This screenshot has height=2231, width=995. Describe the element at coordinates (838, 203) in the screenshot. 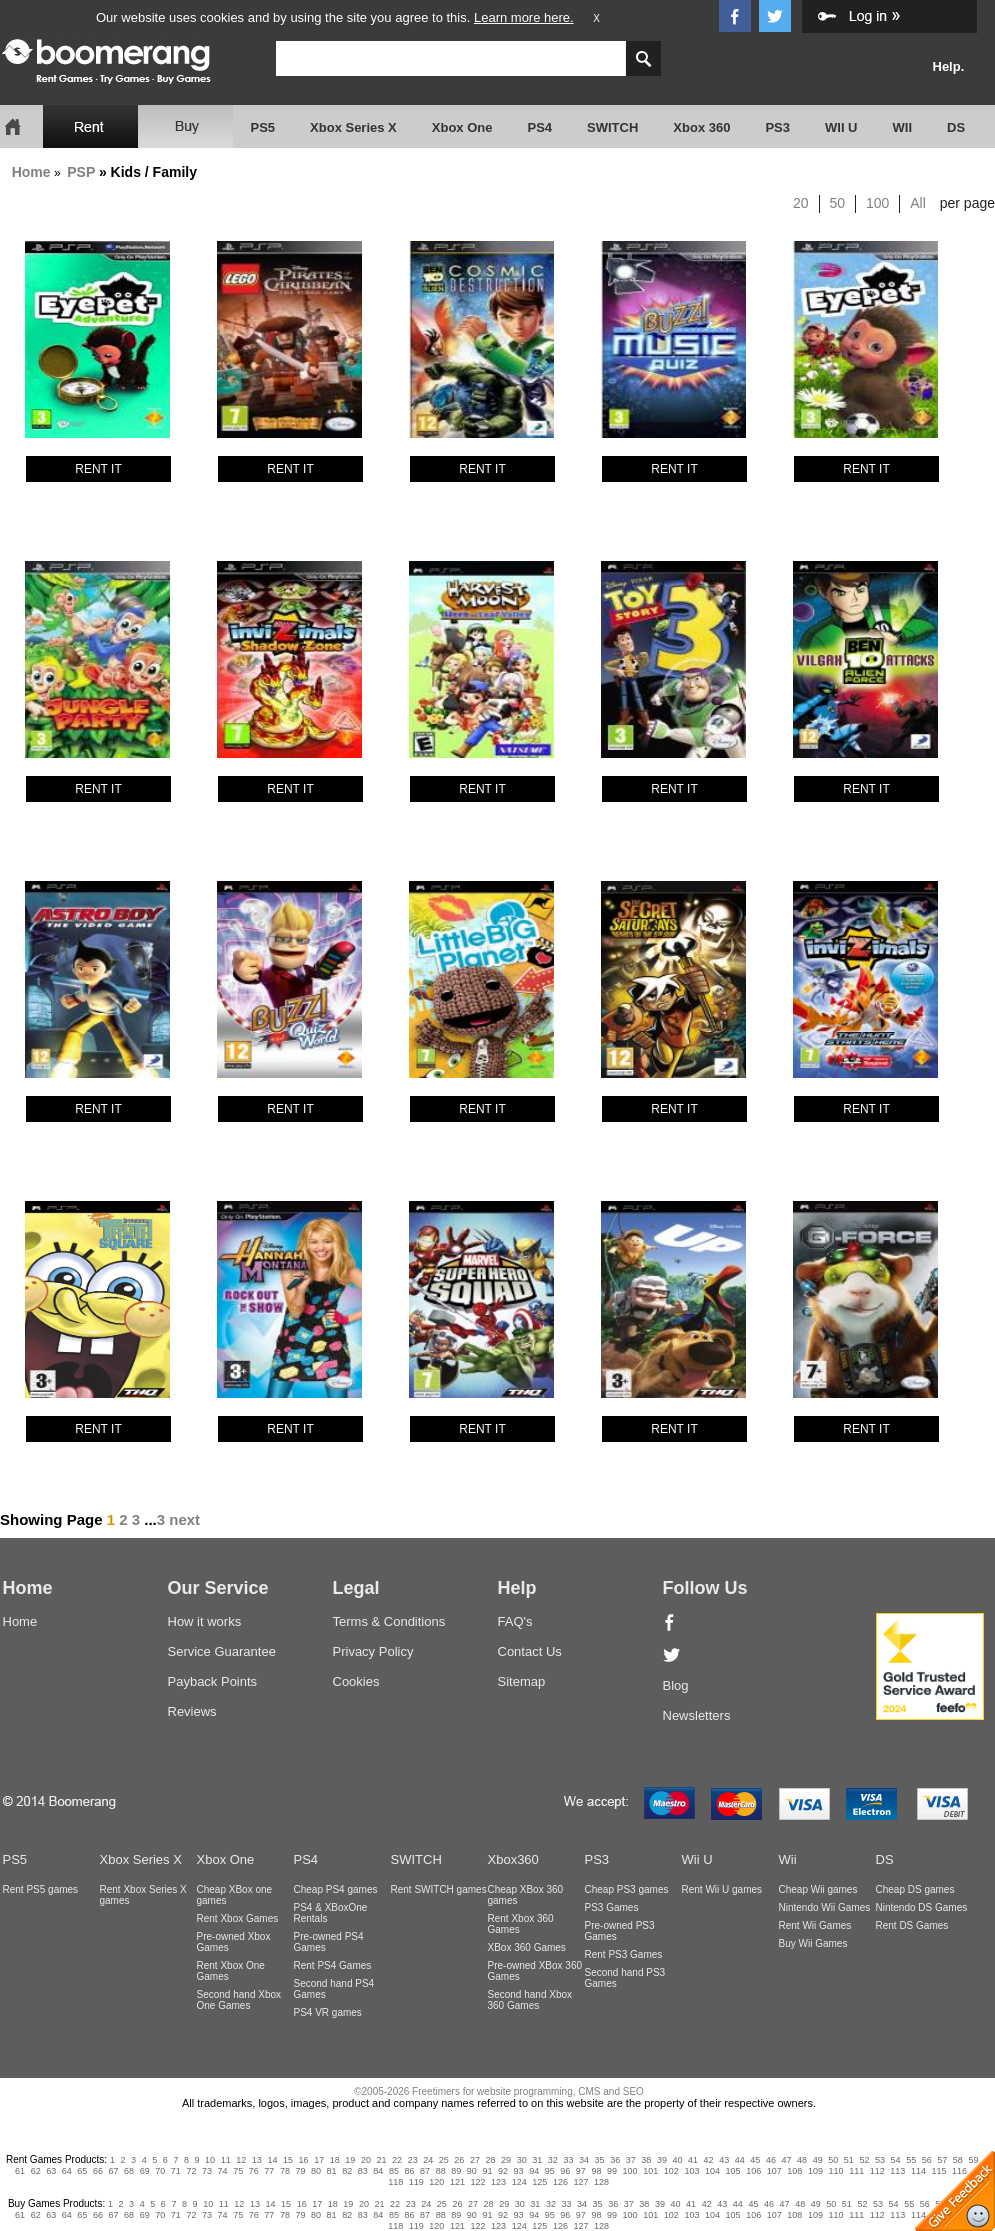

I see `50` at that location.